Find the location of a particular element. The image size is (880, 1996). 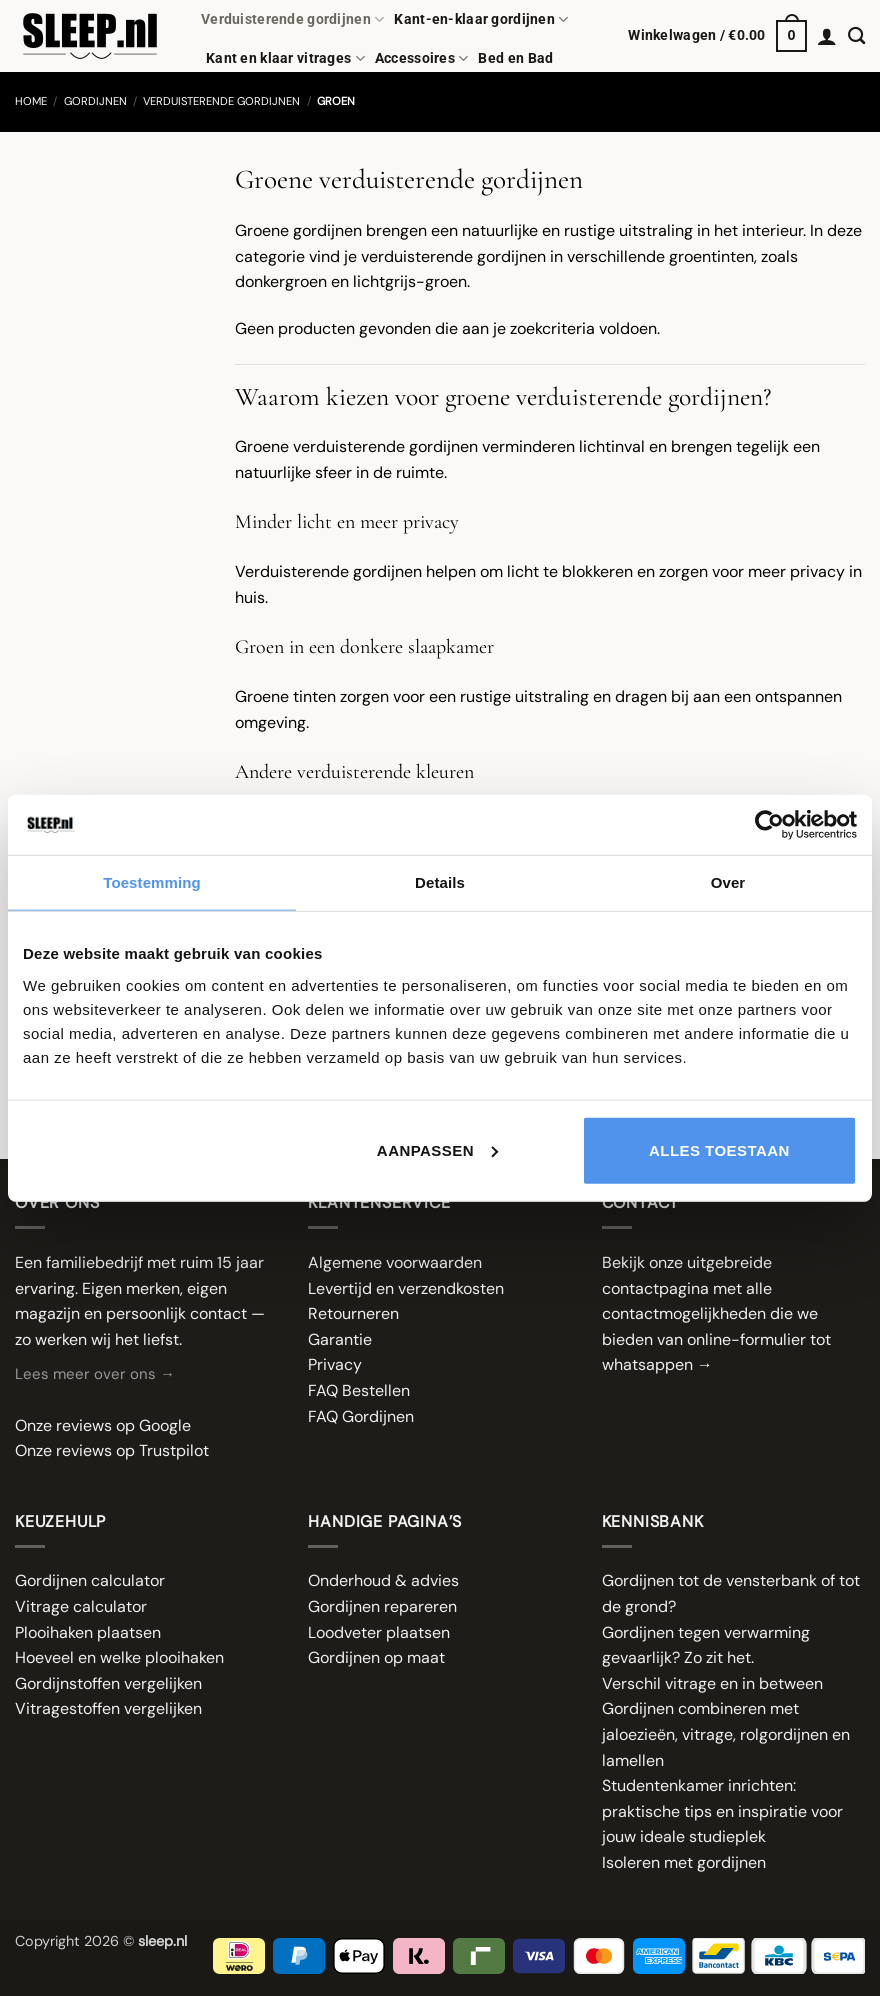

Verduisterende gordijnen is located at coordinates (292, 19).